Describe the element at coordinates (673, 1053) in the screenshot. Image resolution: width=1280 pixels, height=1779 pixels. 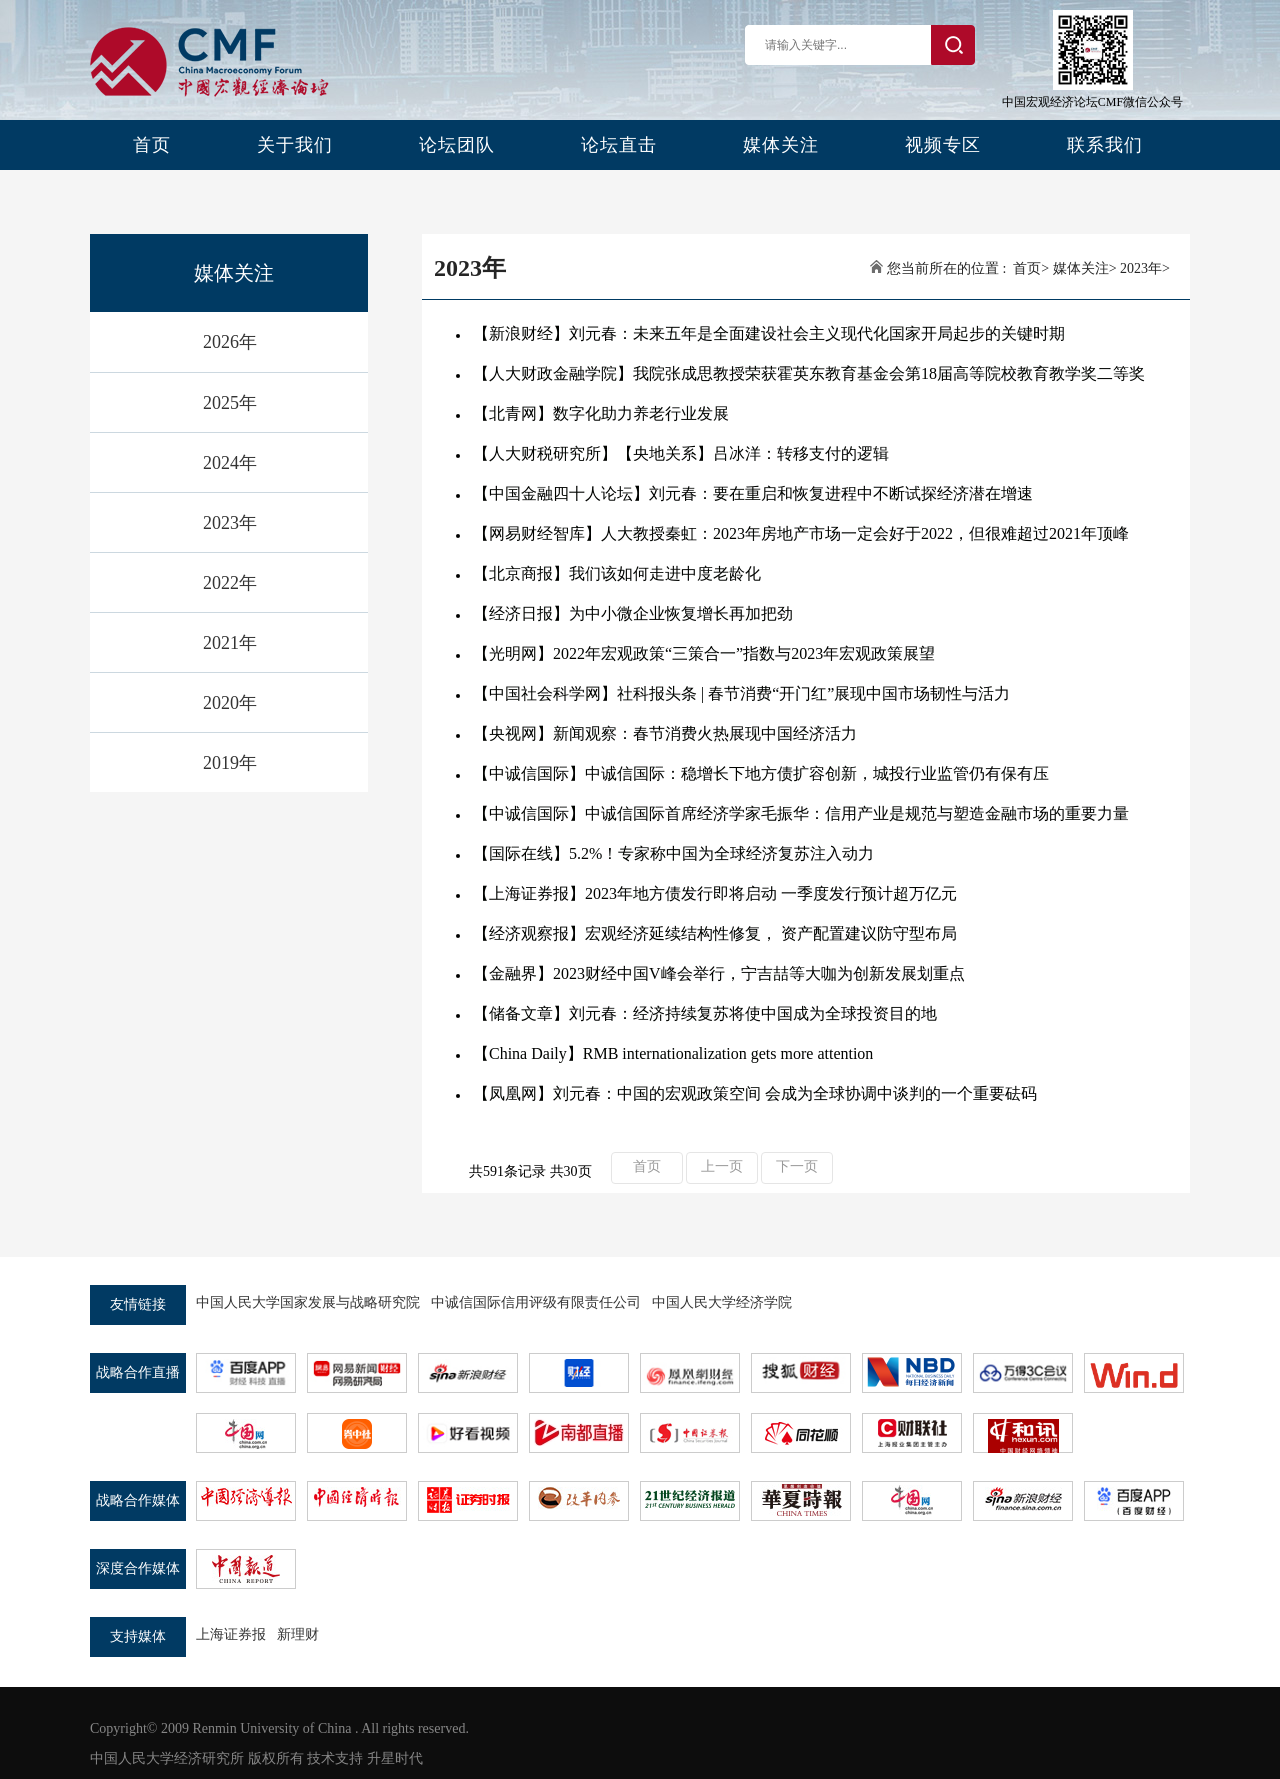
I see `【China Daily】RMB internationalization gets more attention` at that location.